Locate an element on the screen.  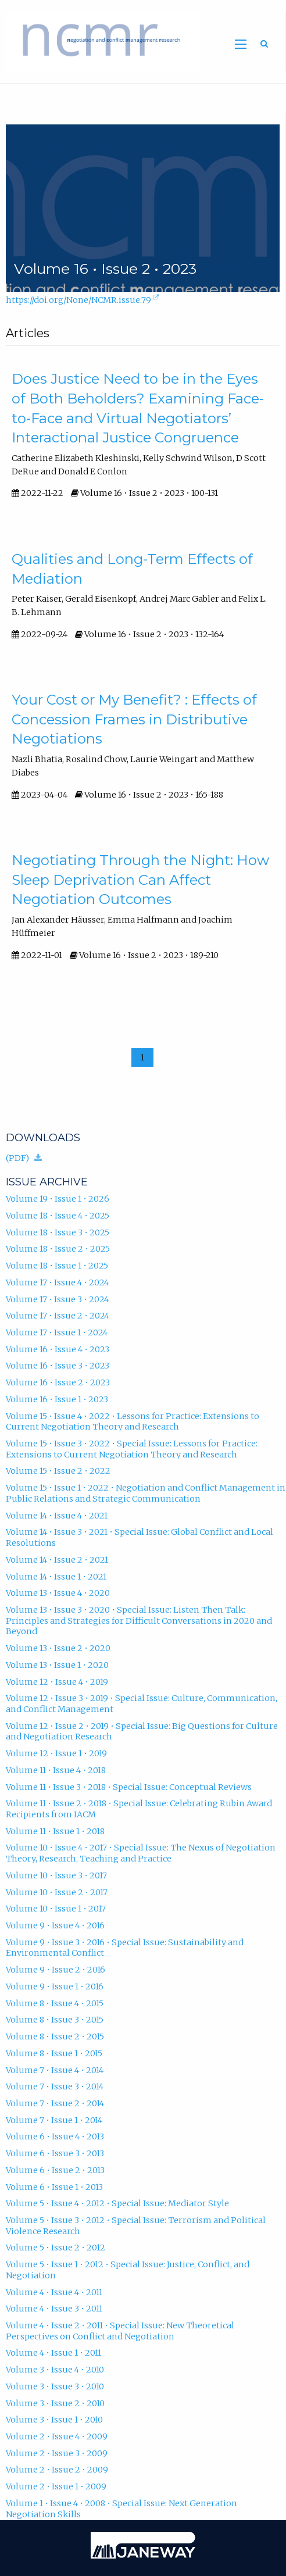
Volume 2 • Issue 4 • 2009 [Volume 2, Issue 4, 2009] is located at coordinates (57, 2436).